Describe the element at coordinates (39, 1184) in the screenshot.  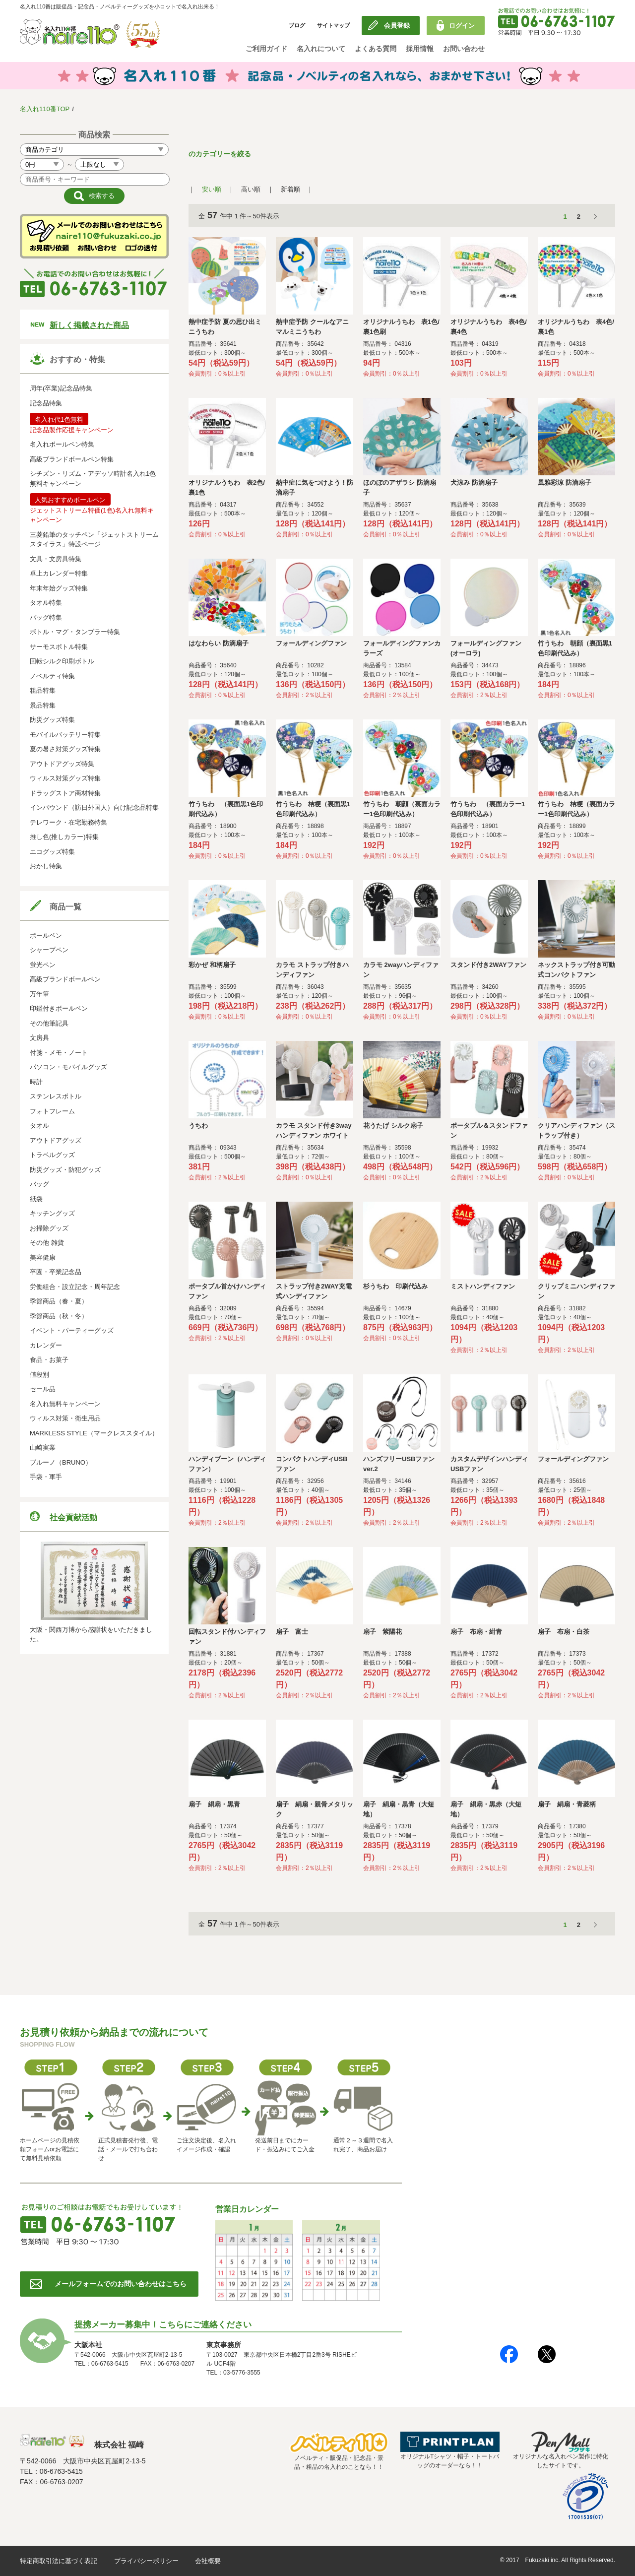
I see `バッグ` at that location.